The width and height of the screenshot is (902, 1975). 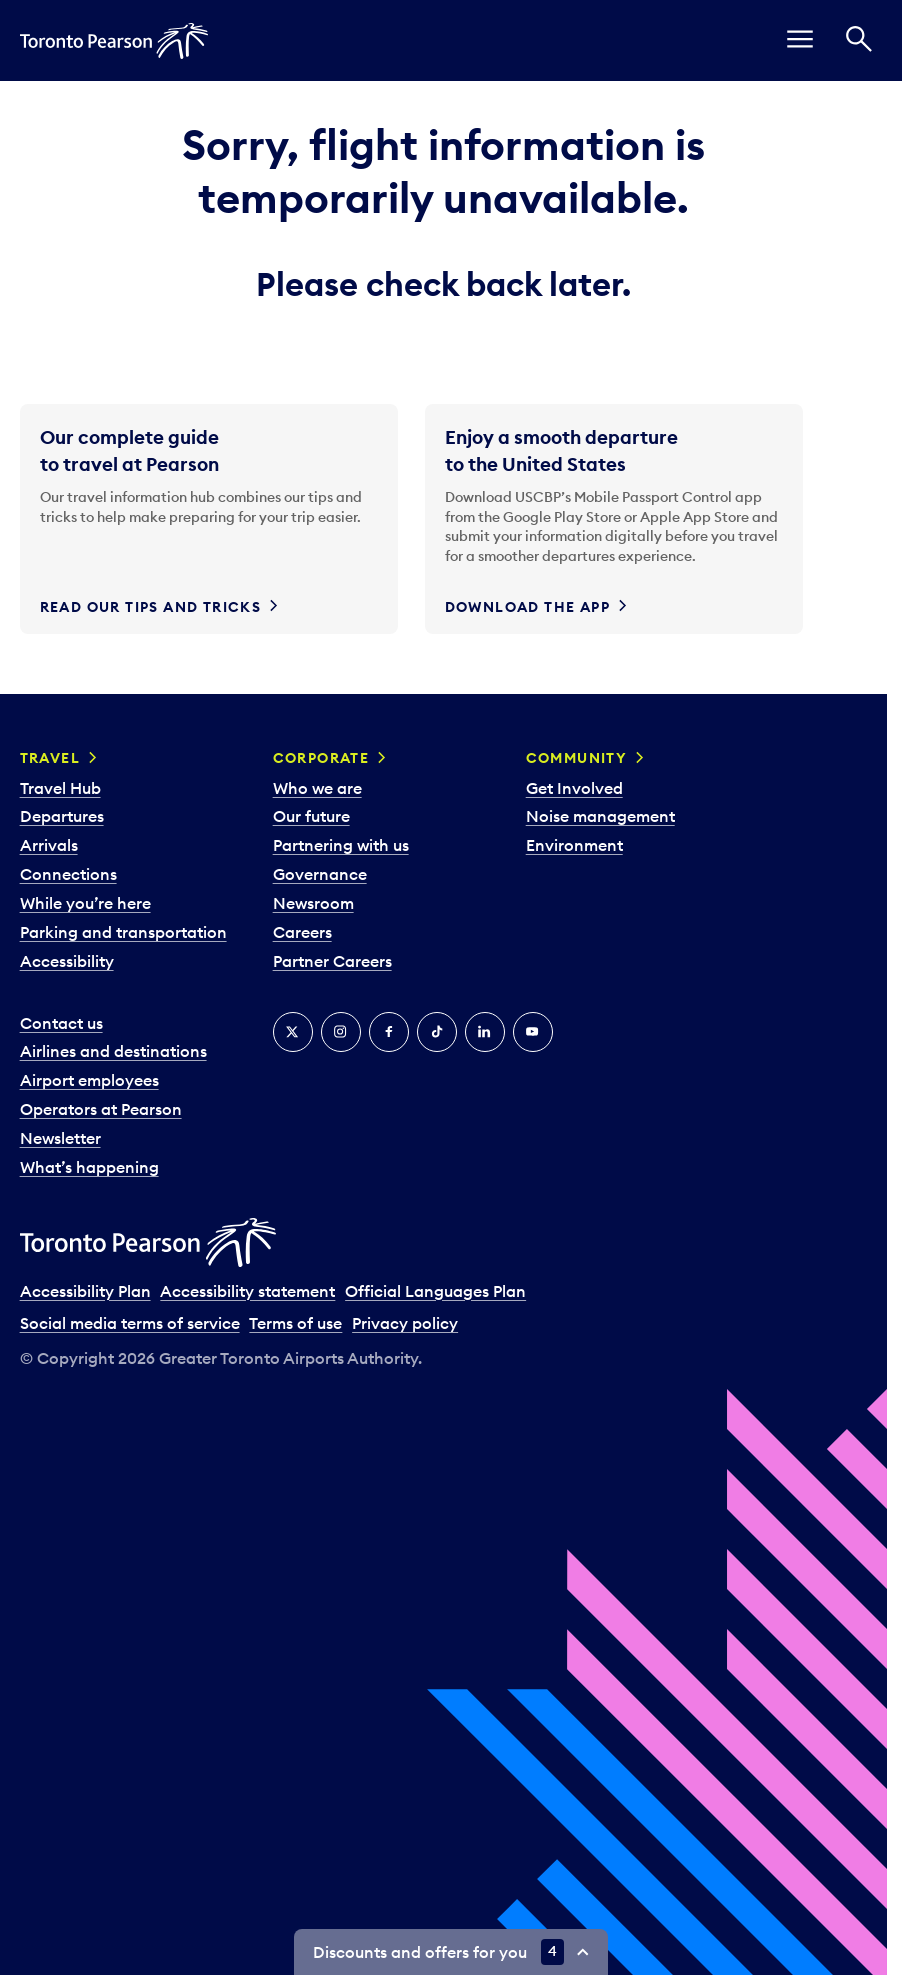 What do you see at coordinates (800, 40) in the screenshot?
I see `[menu]` at bounding box center [800, 40].